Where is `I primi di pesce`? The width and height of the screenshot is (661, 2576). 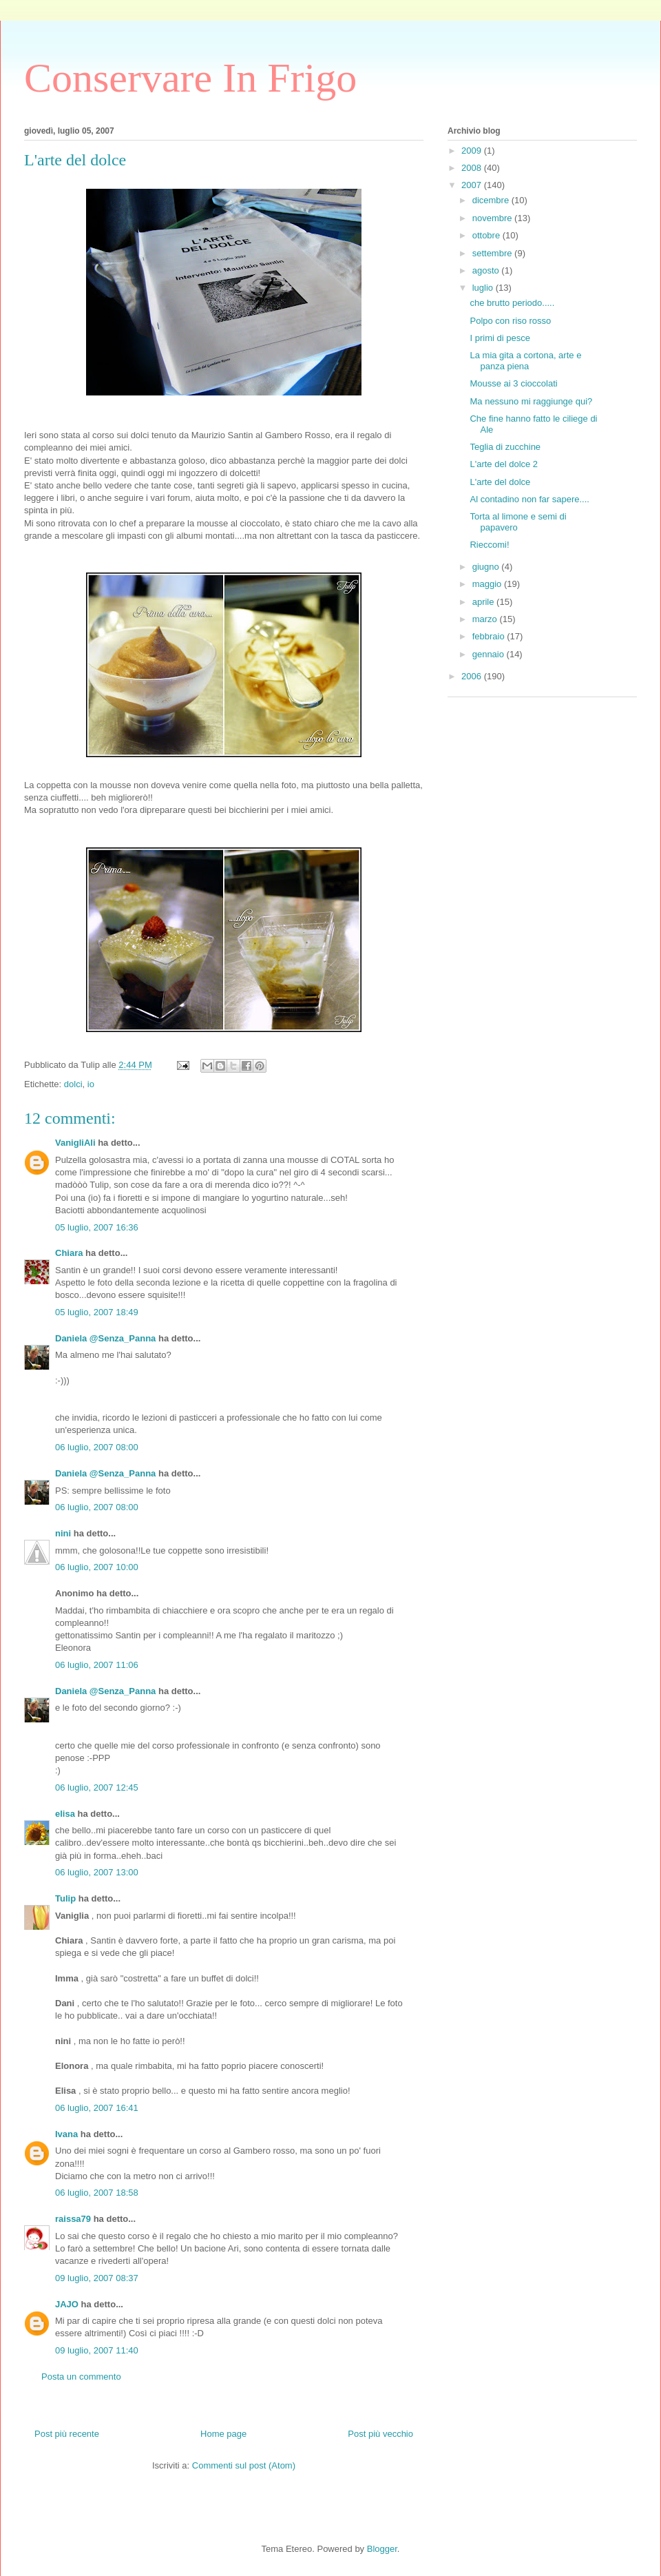
I primi di pesce is located at coordinates (499, 338).